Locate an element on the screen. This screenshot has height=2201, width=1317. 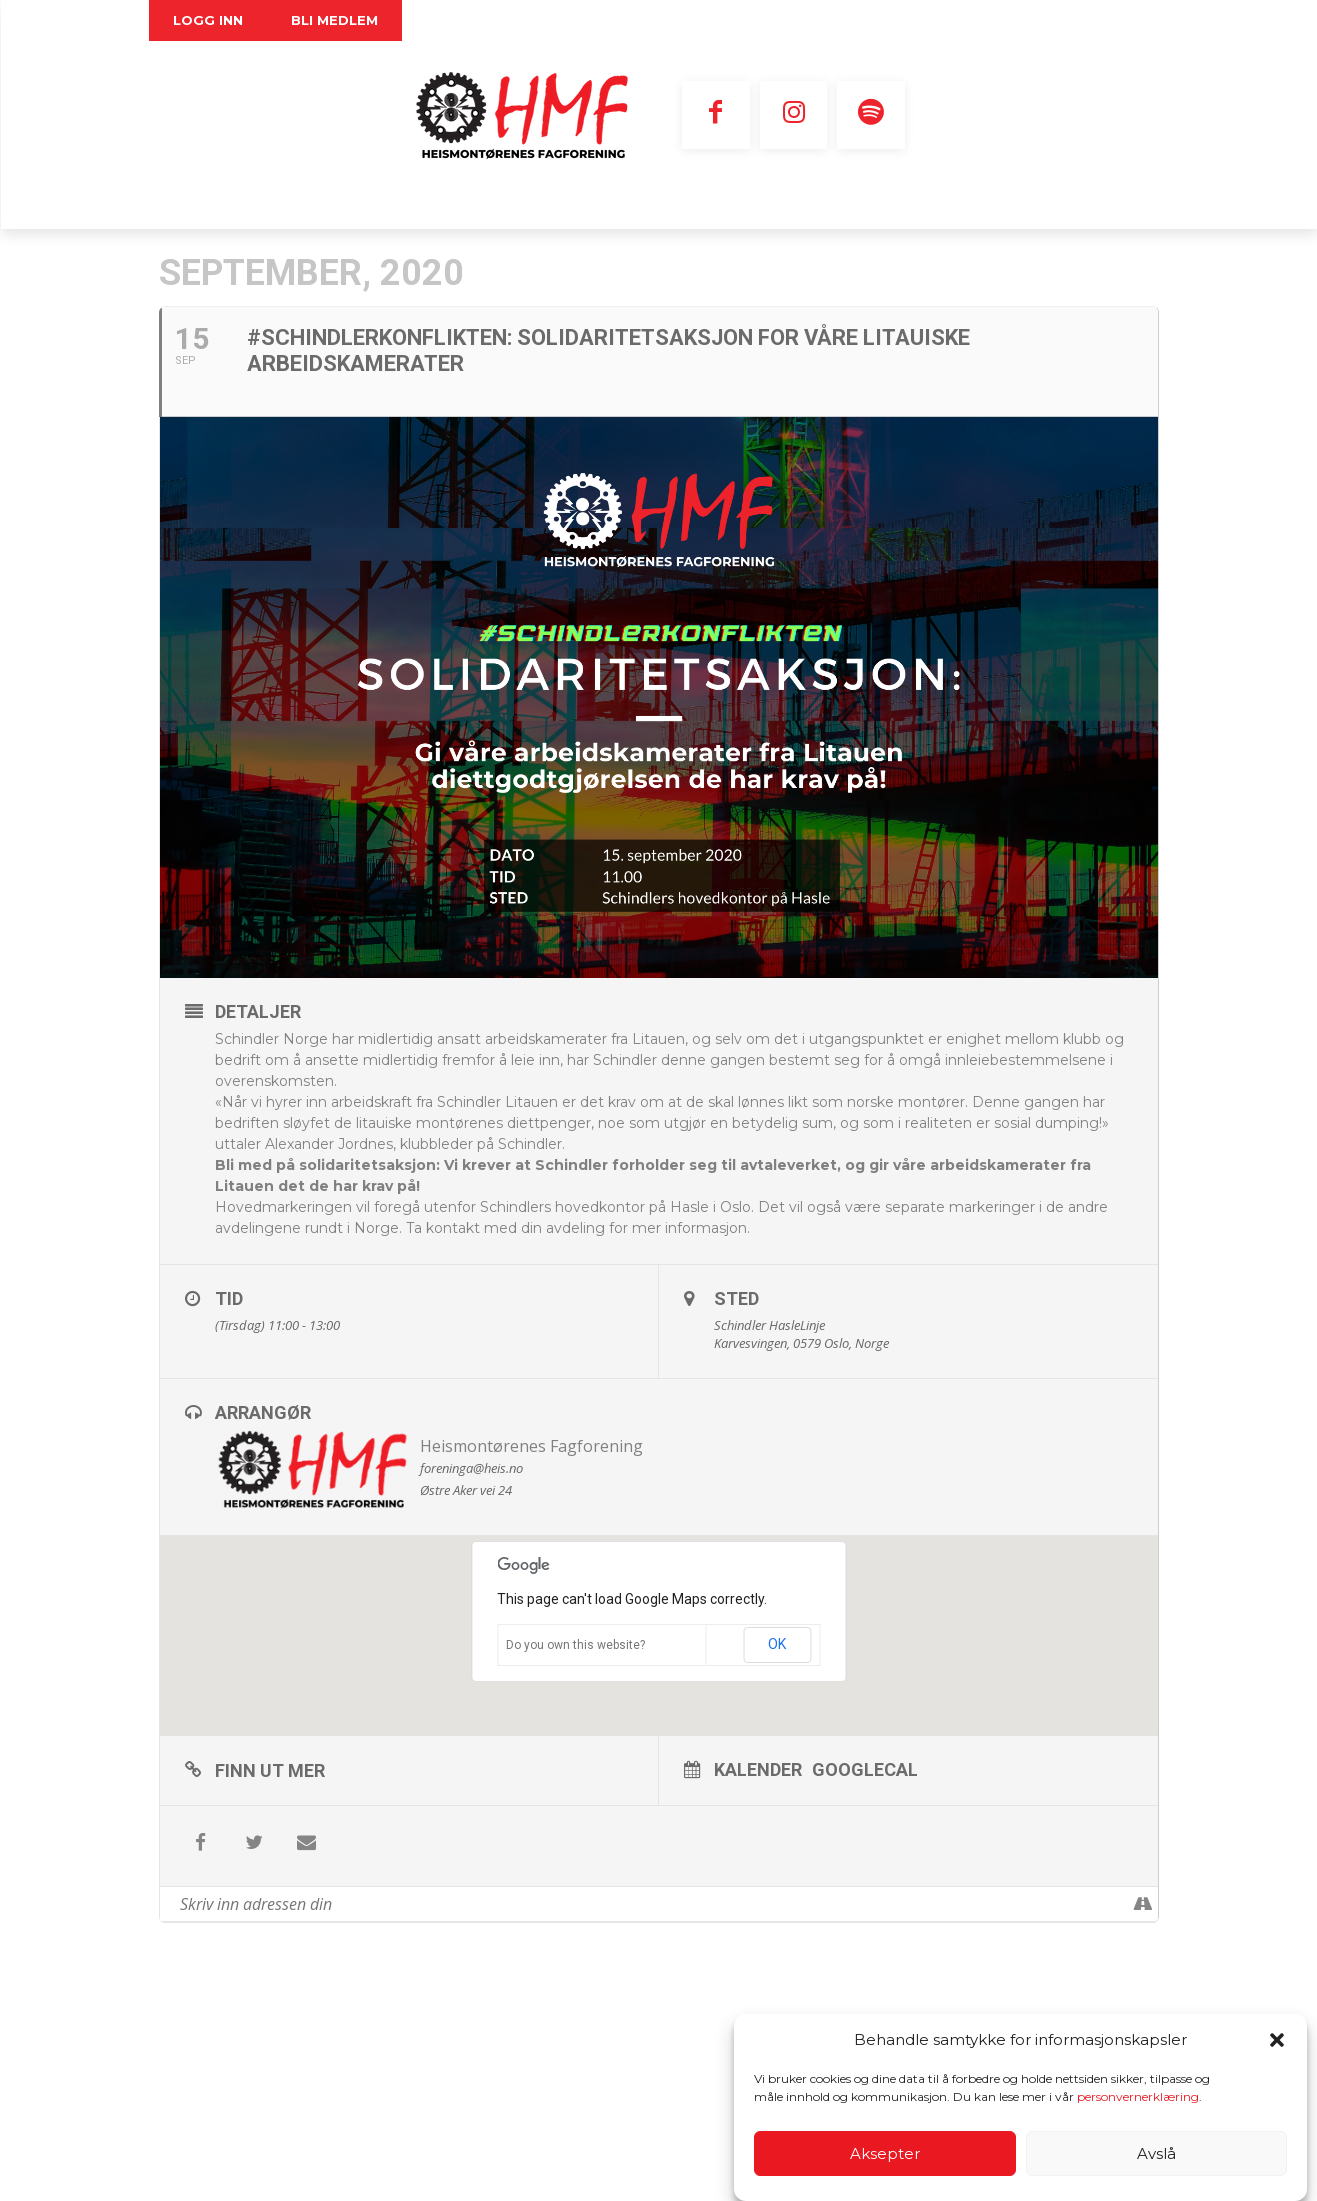
GoogleCal is located at coordinates (865, 1769).